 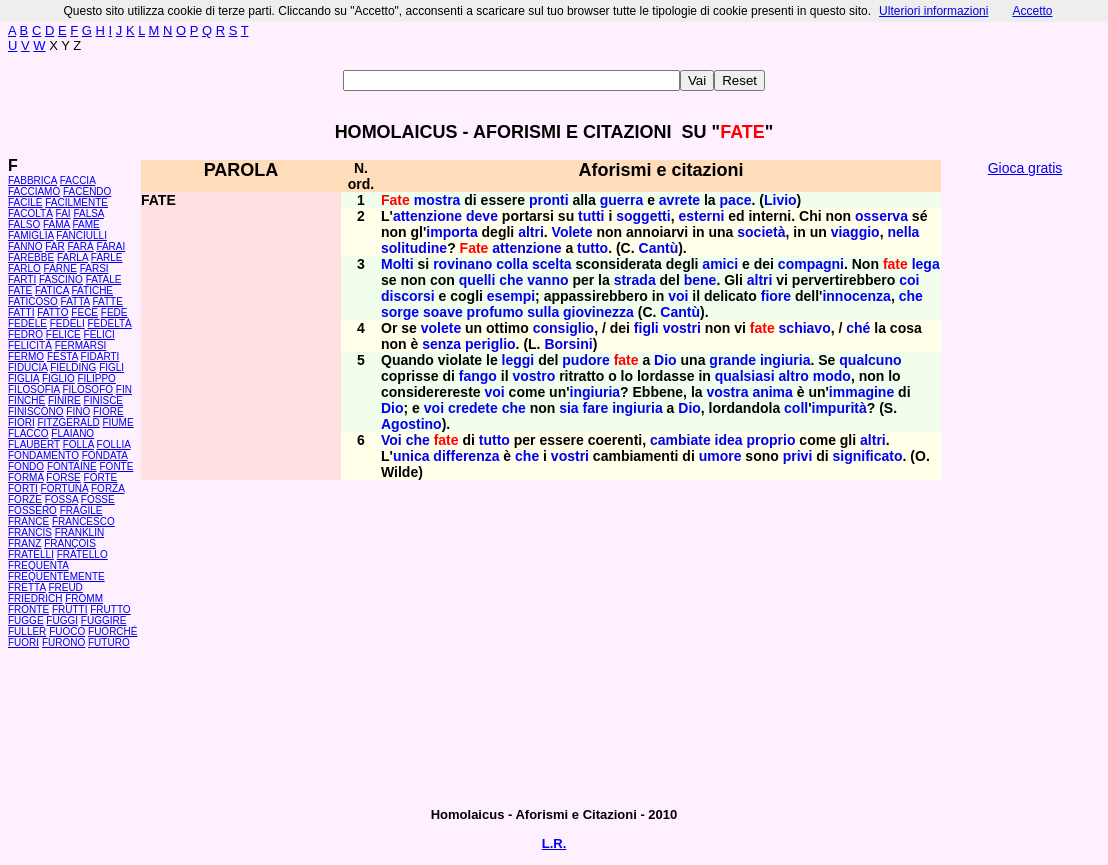 I want to click on FARTI, so click(x=22, y=279).